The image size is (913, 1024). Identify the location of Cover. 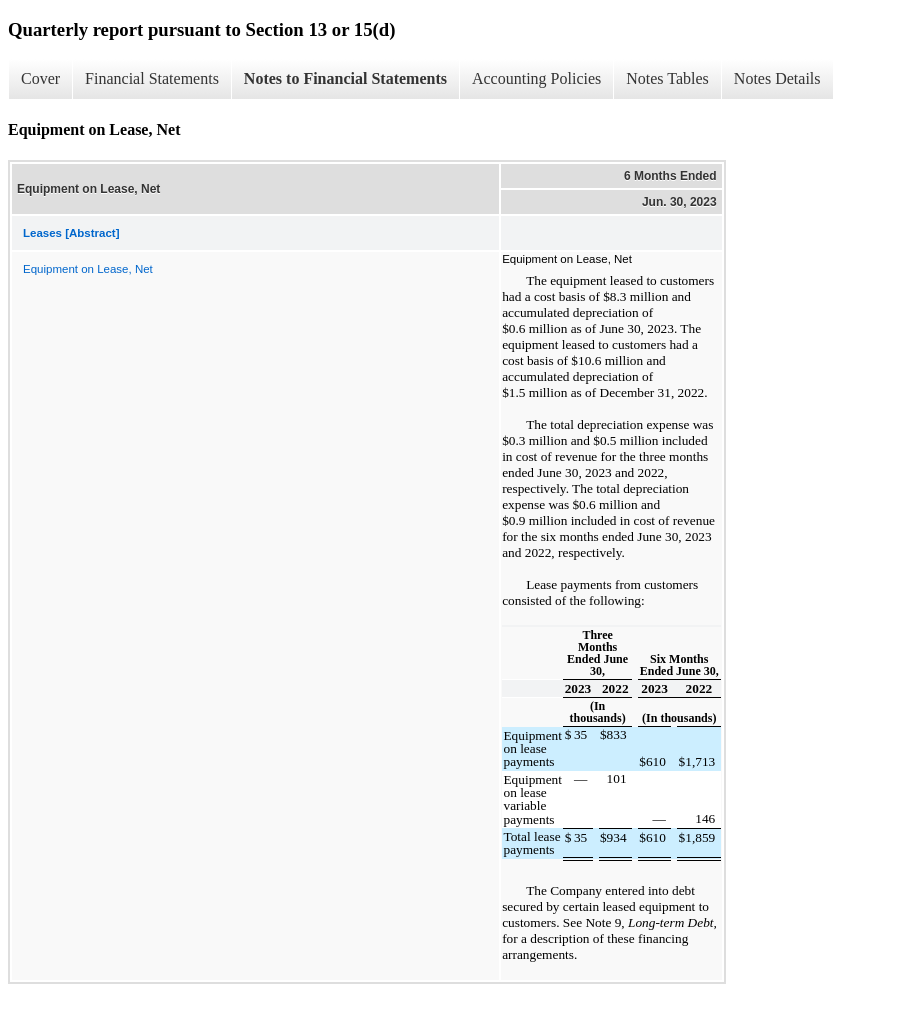
(40, 78).